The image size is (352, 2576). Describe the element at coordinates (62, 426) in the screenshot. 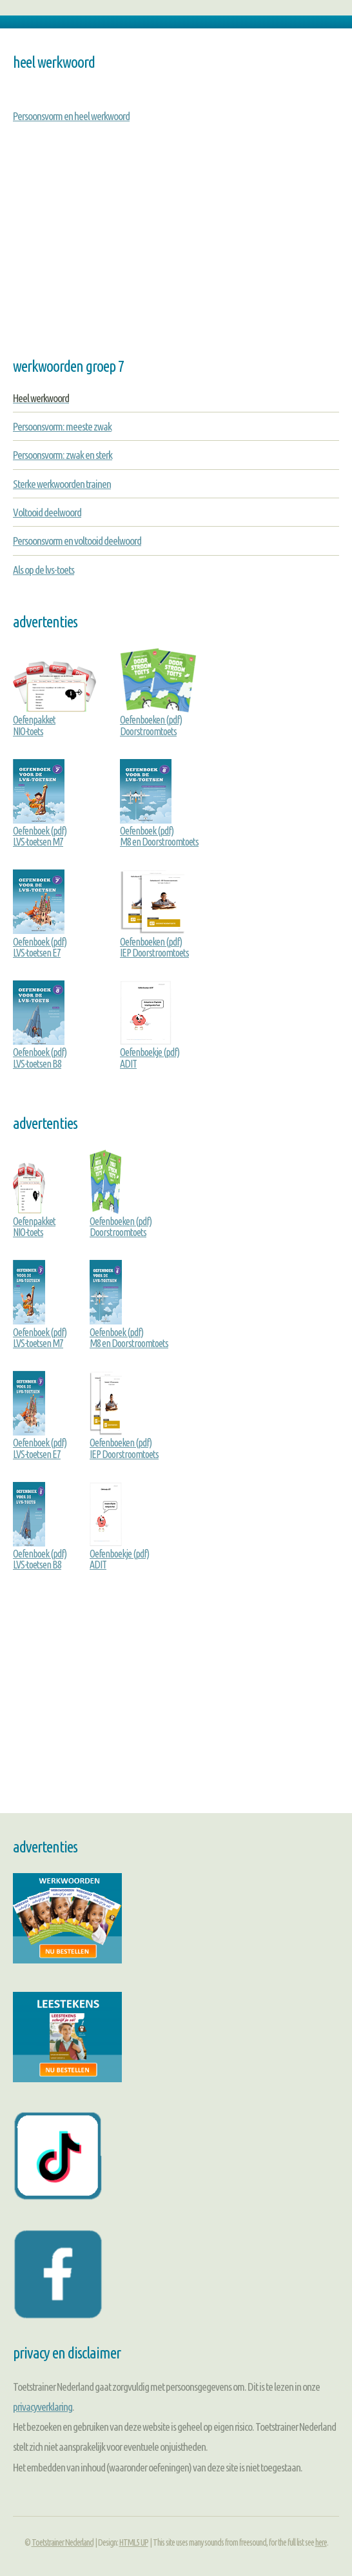

I see `Persoonsvorm: meeste zwak` at that location.